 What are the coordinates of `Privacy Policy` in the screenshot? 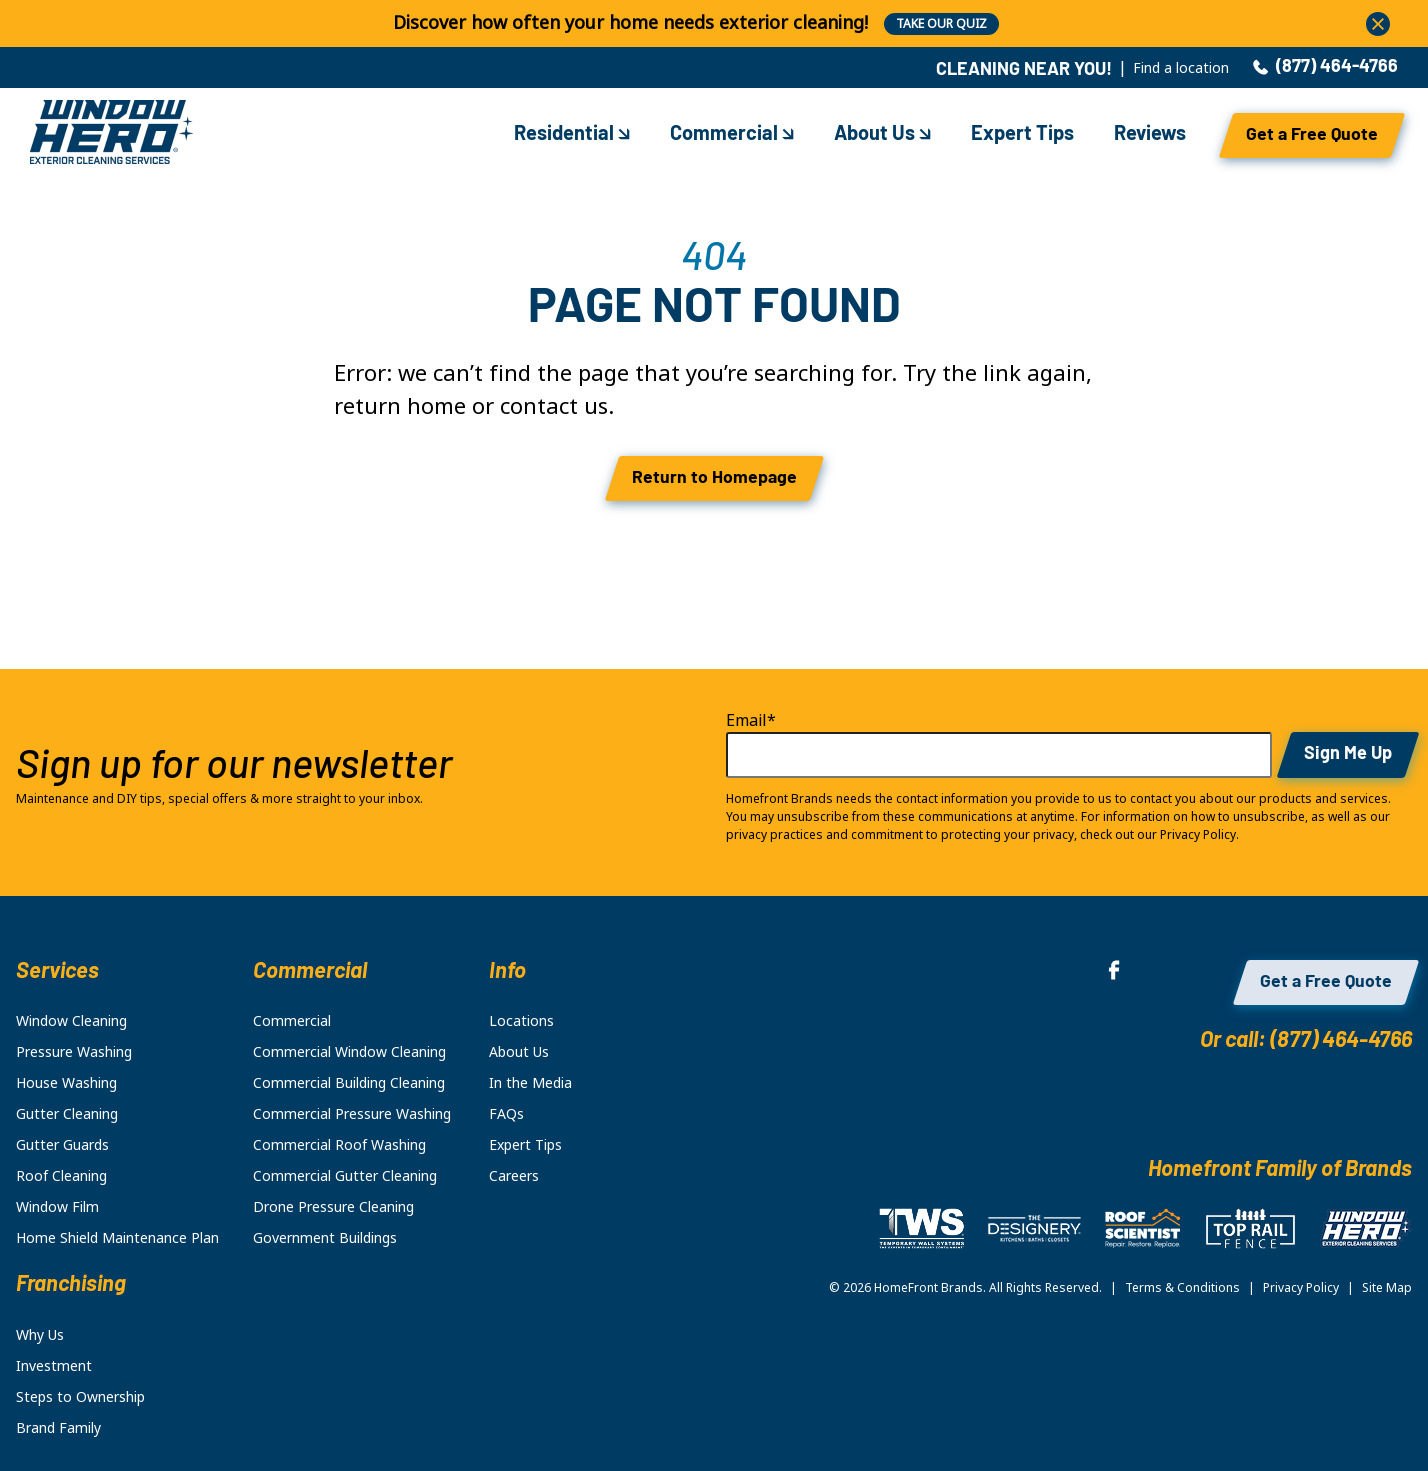 It's located at (1301, 1288).